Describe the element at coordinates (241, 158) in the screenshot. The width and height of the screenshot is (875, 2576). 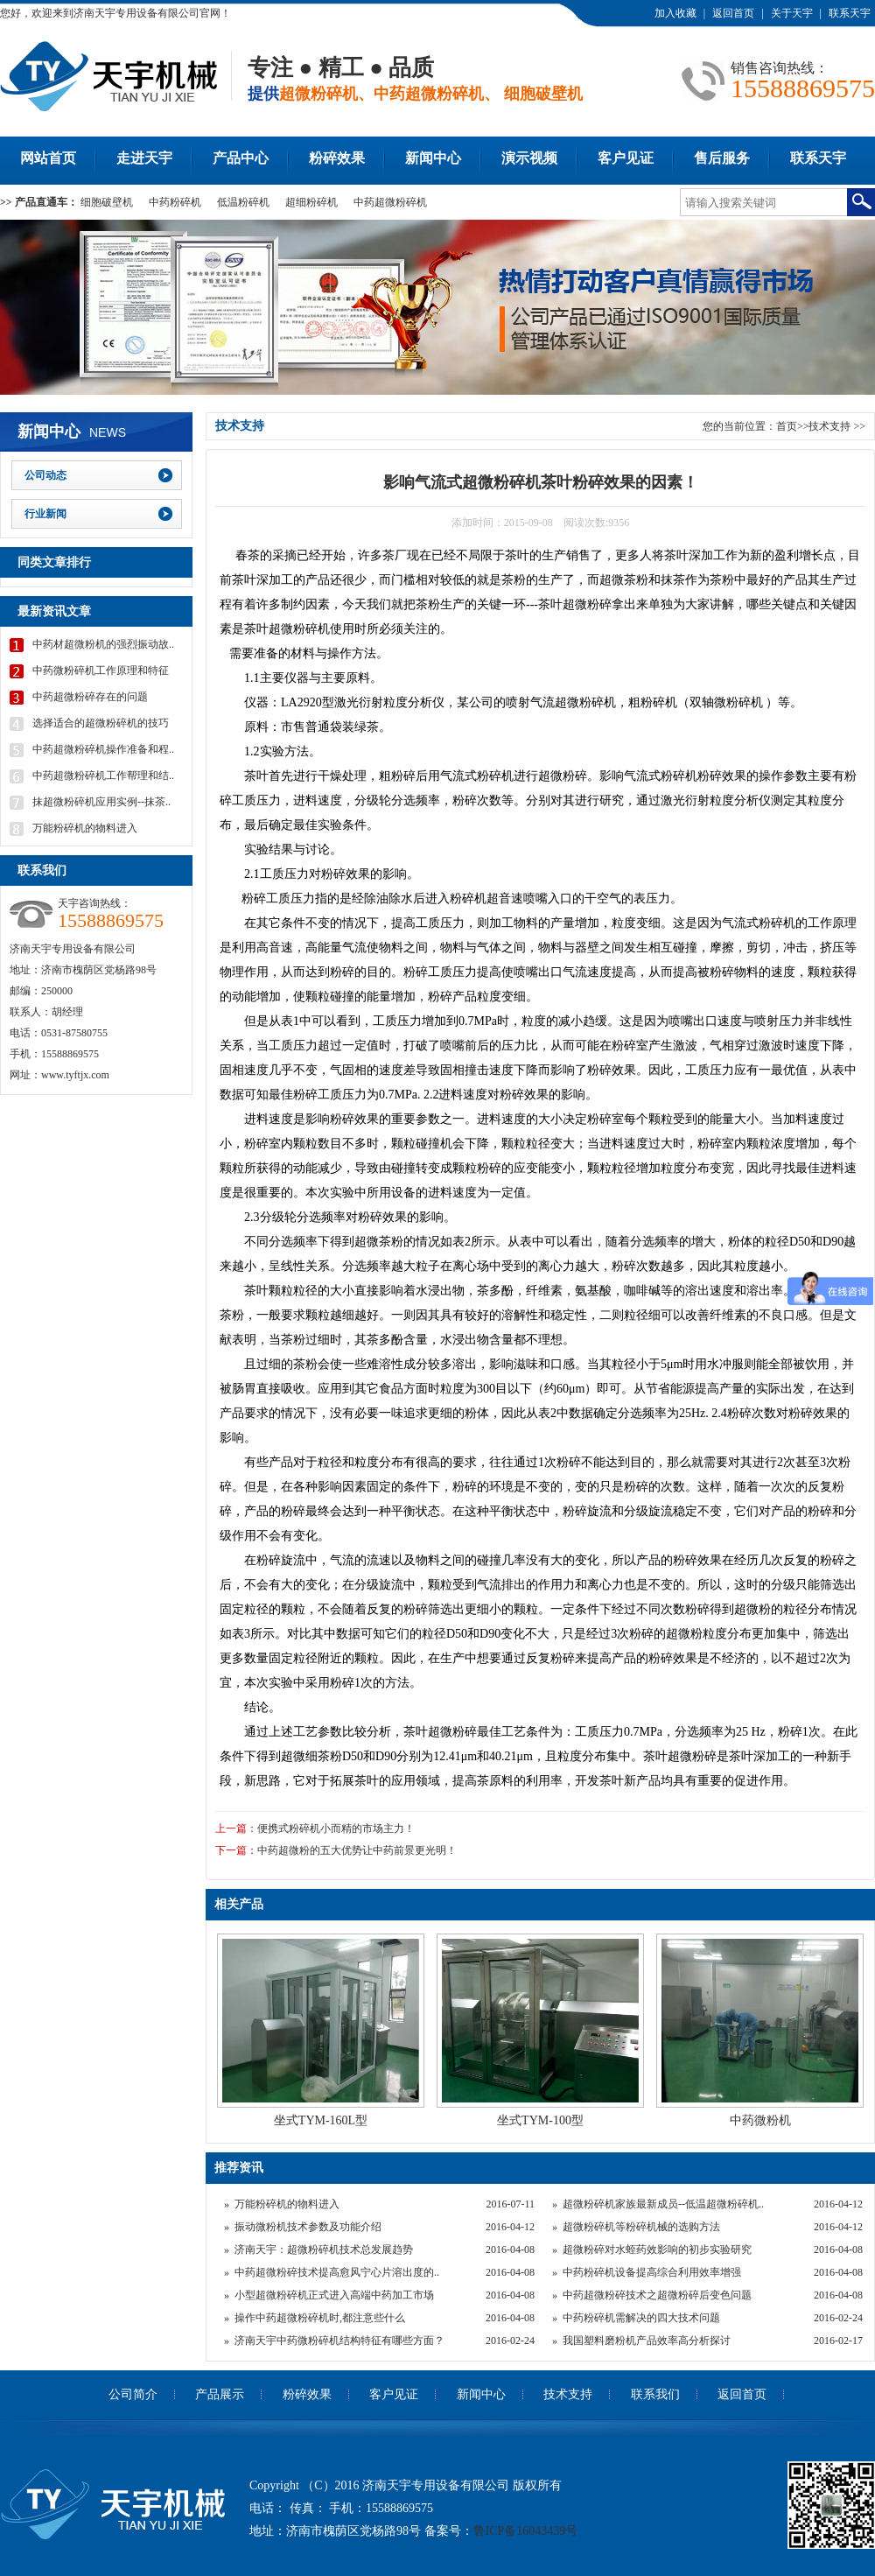
I see `产品中心` at that location.